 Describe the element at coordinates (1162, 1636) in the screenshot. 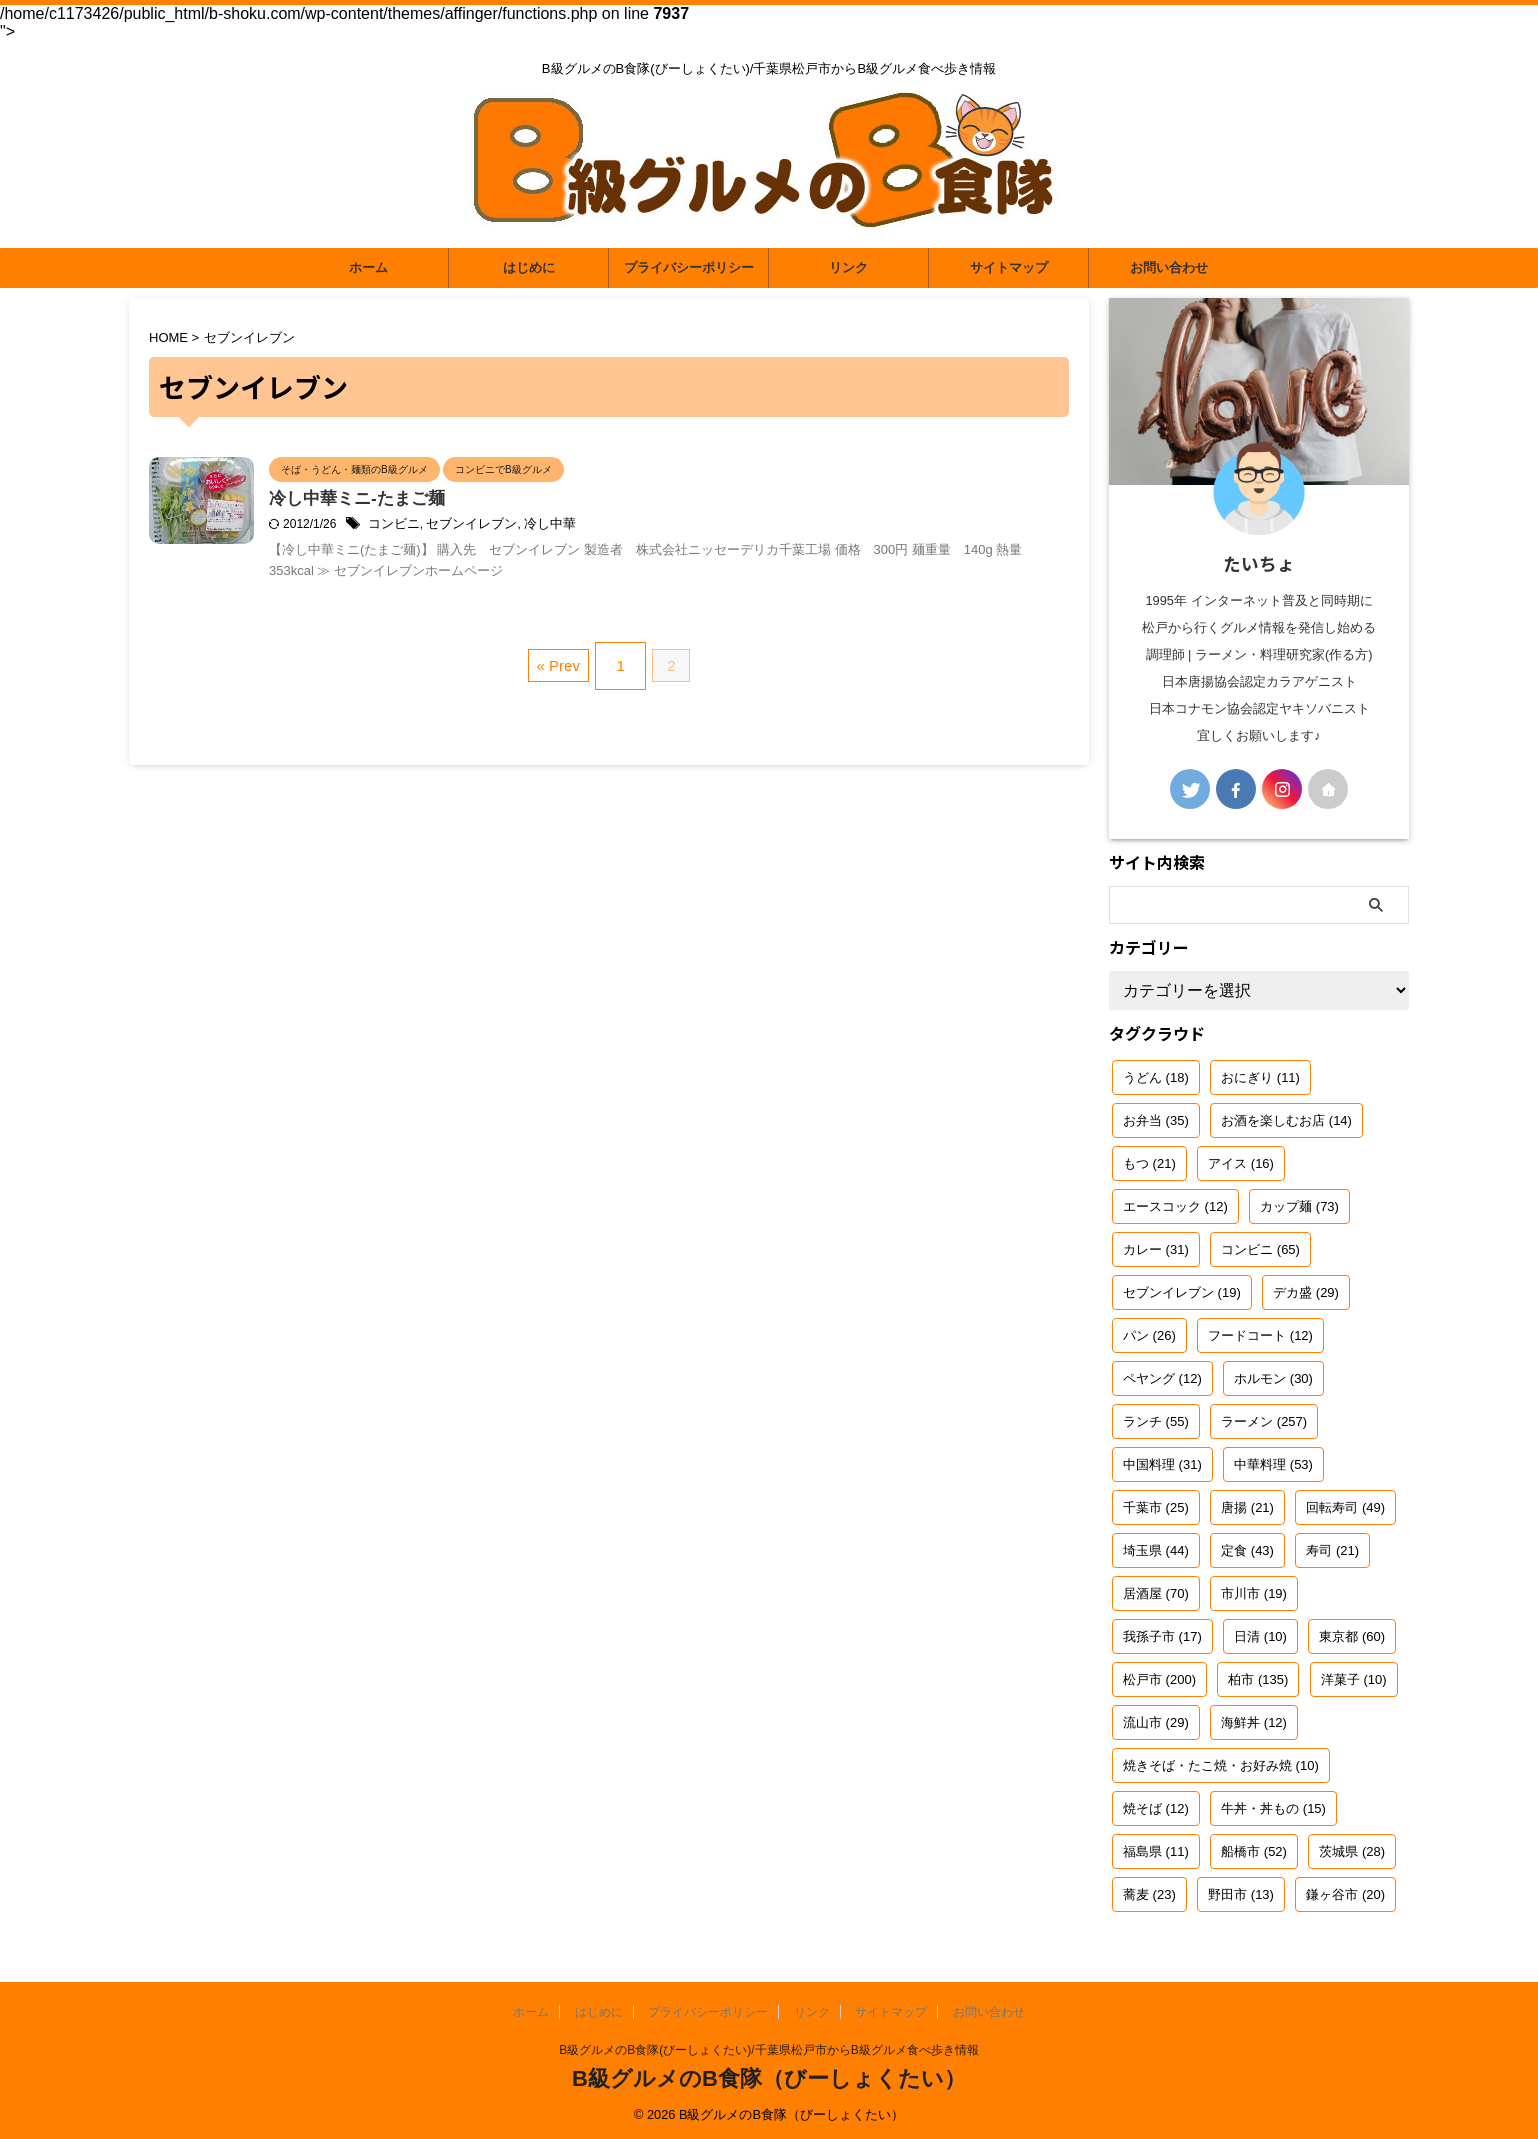

I see `我孫子市 [我孫子市 (17個の項目)]` at that location.